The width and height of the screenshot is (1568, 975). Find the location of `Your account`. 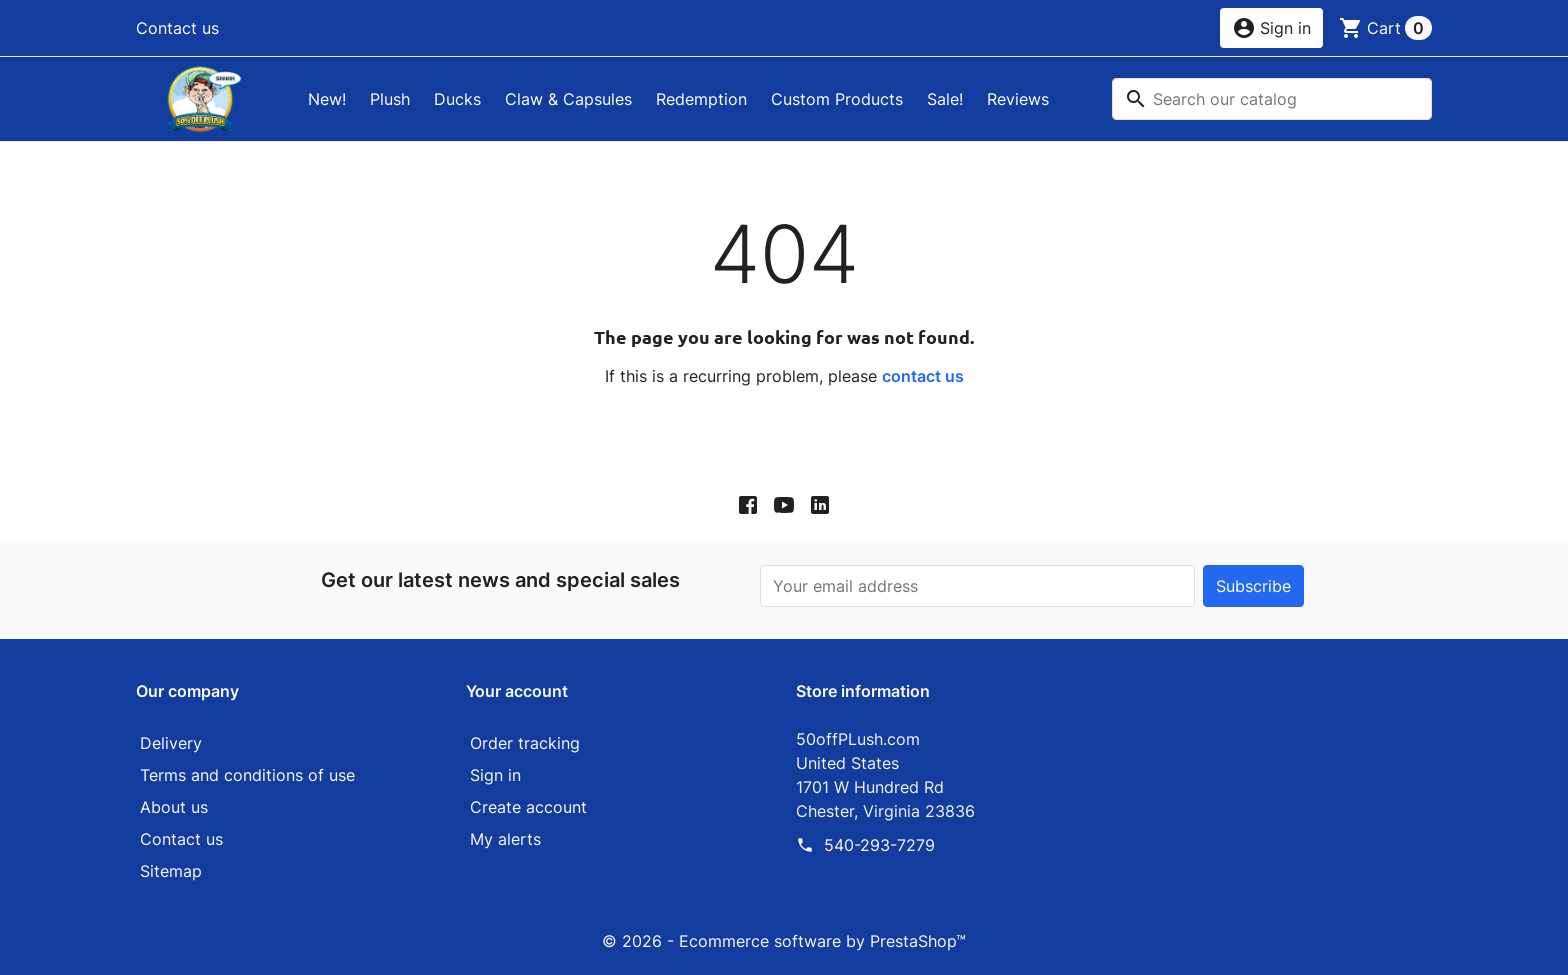

Your account is located at coordinates (517, 691).